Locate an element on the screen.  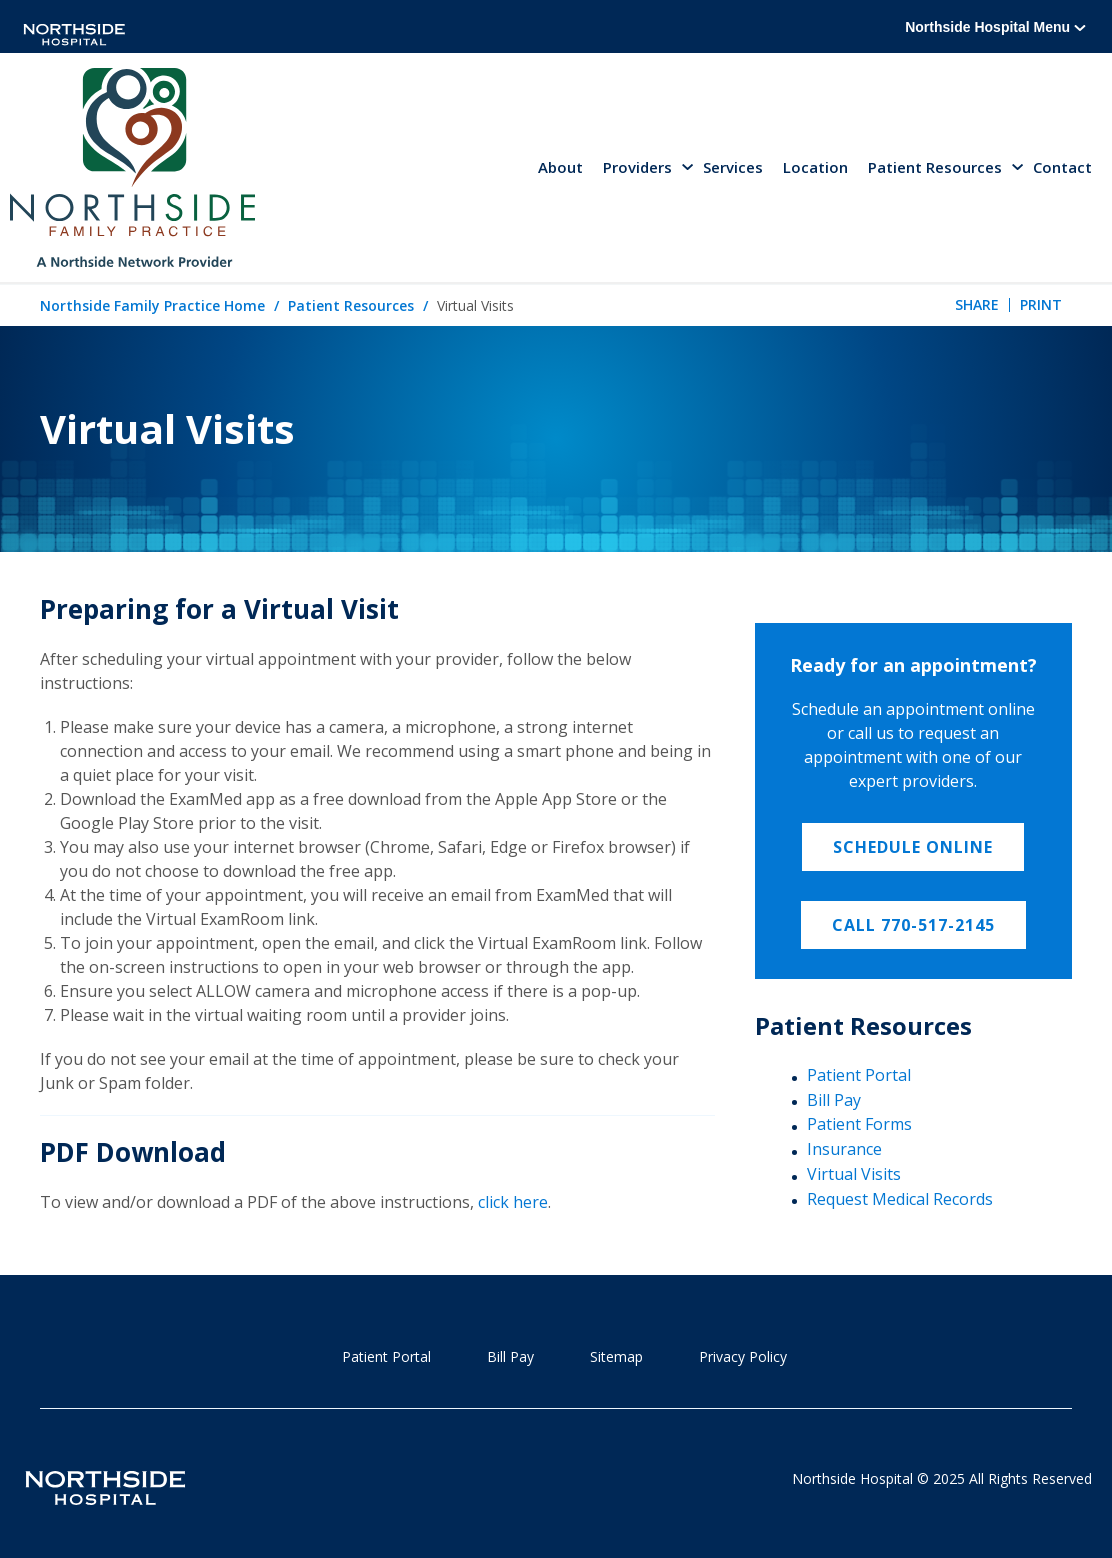
Request Medical Records is located at coordinates (900, 1199).